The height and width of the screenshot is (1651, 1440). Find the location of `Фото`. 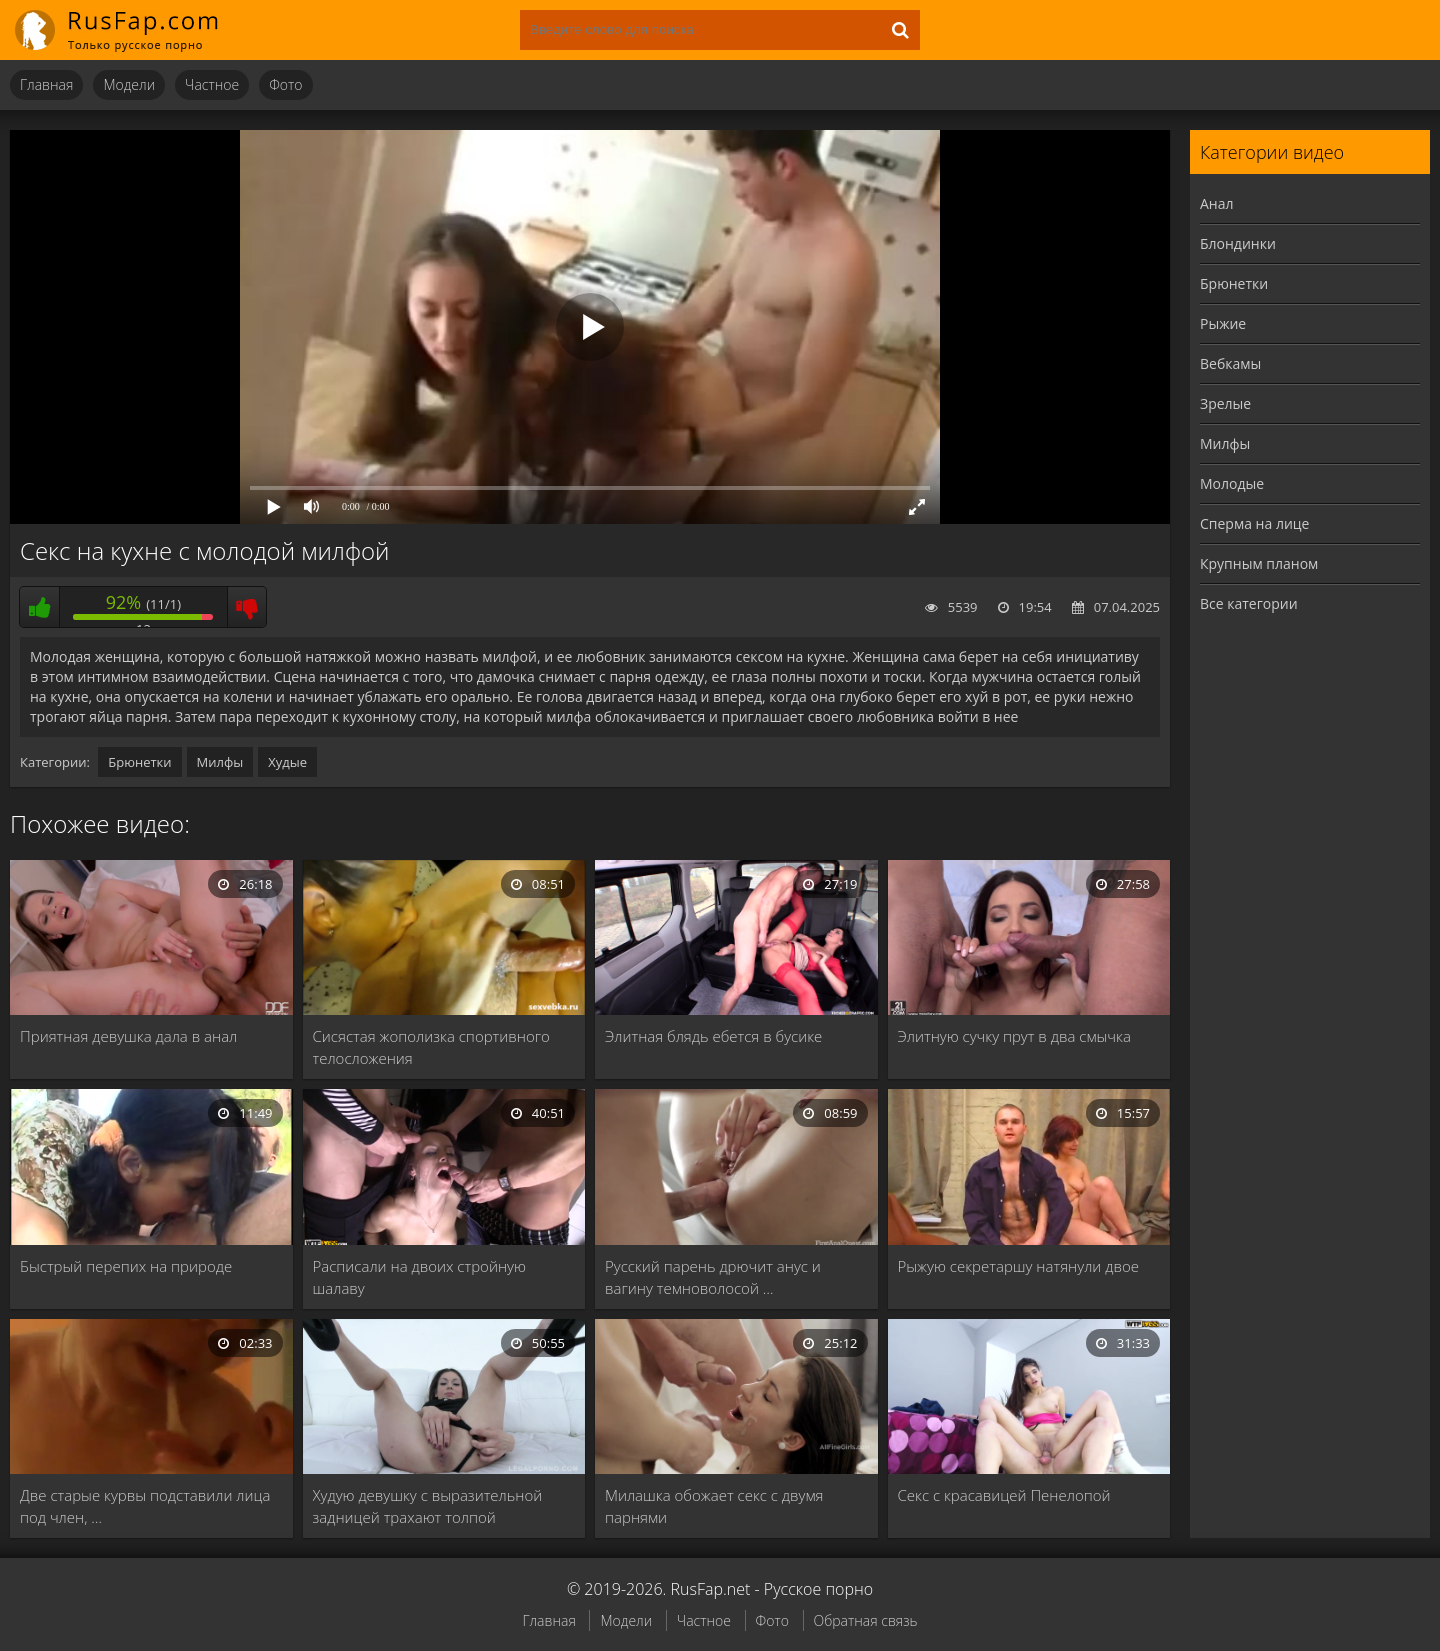

Фото is located at coordinates (285, 84).